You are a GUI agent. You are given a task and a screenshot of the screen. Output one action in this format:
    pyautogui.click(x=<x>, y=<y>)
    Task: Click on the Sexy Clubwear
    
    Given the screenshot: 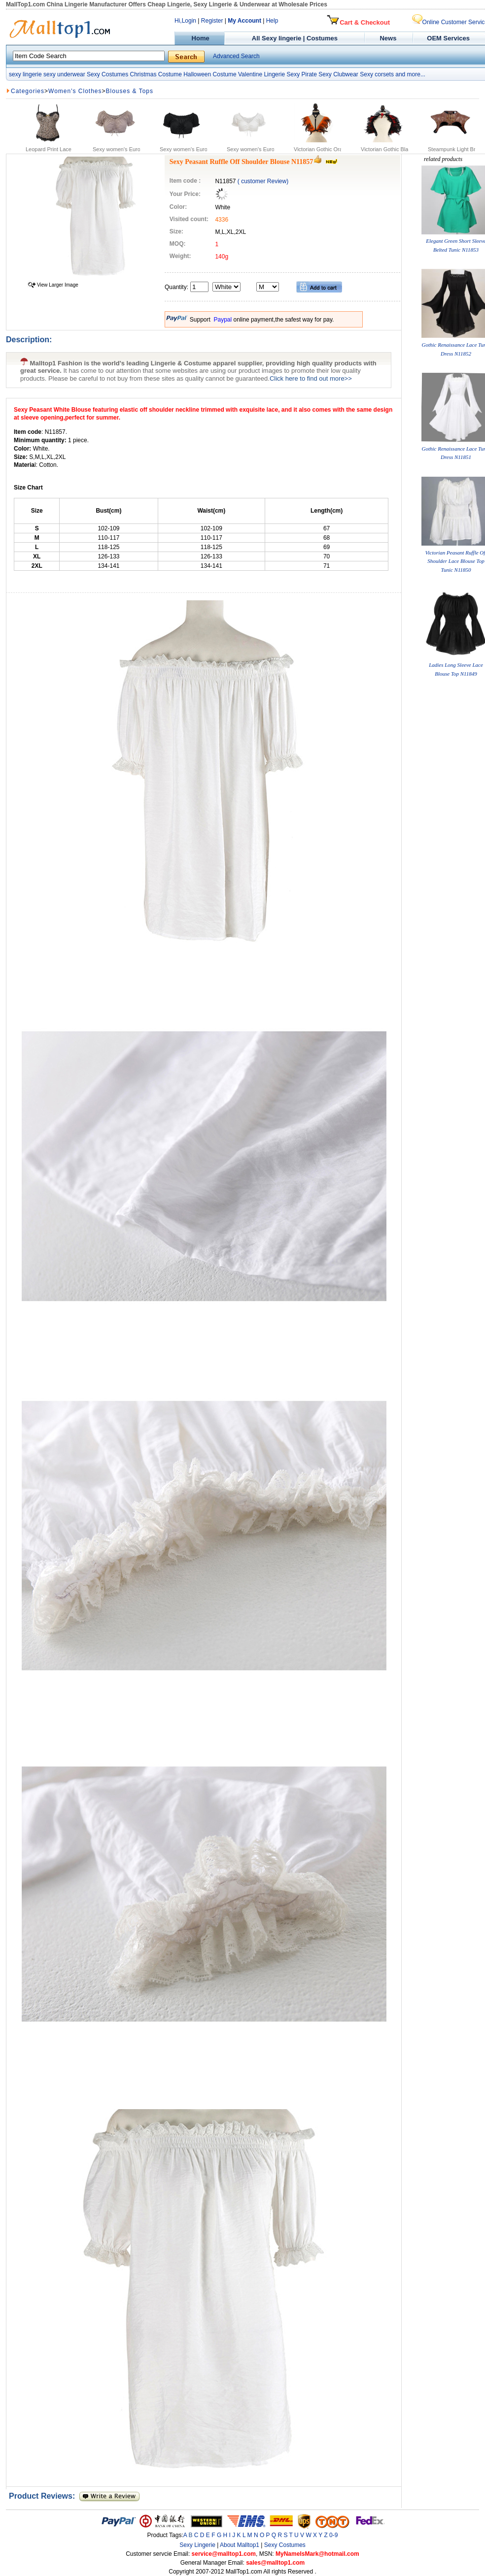 What is the action you would take?
    pyautogui.click(x=338, y=74)
    